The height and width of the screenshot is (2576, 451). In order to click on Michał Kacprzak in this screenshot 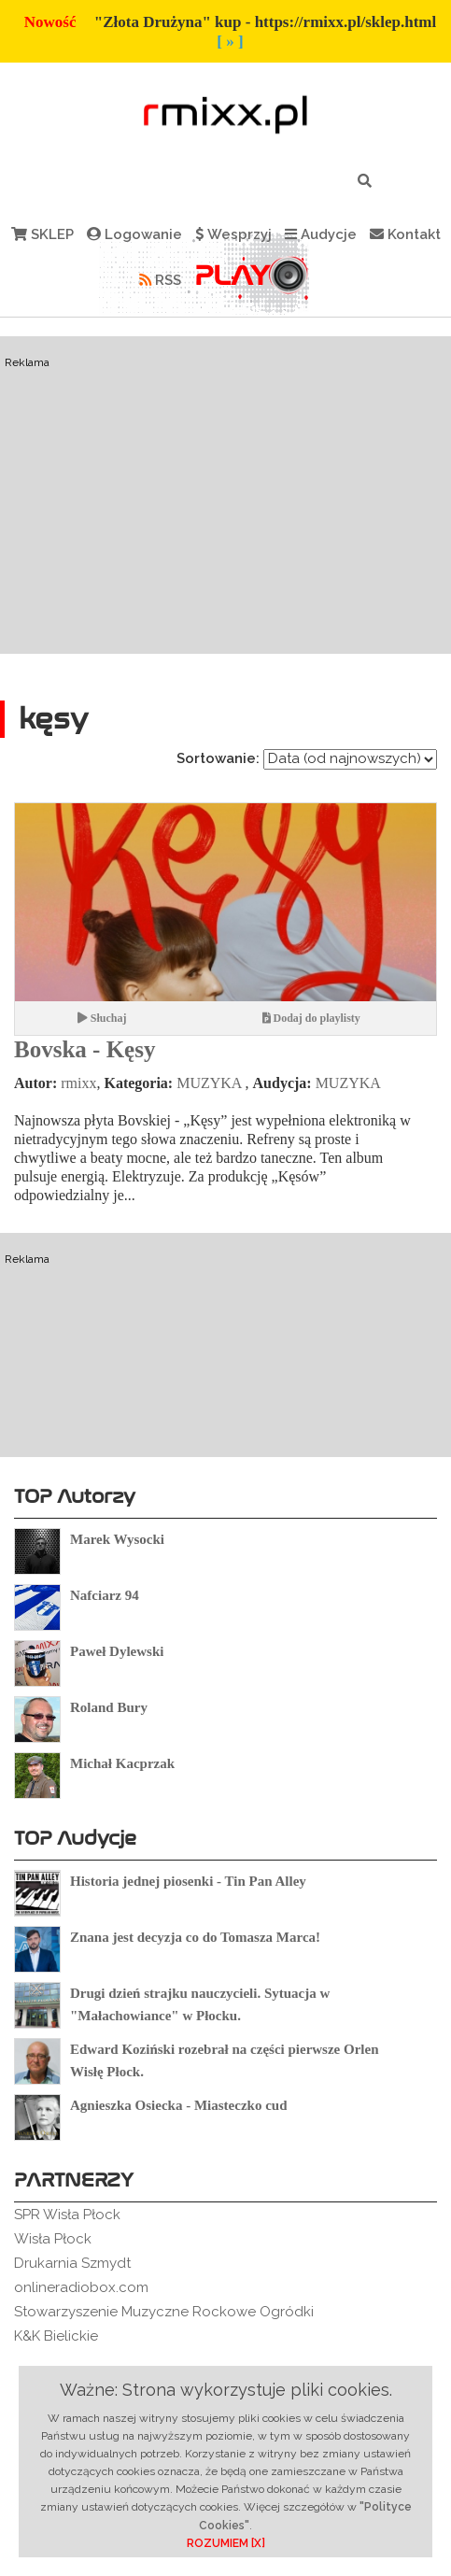, I will do `click(122, 1763)`.